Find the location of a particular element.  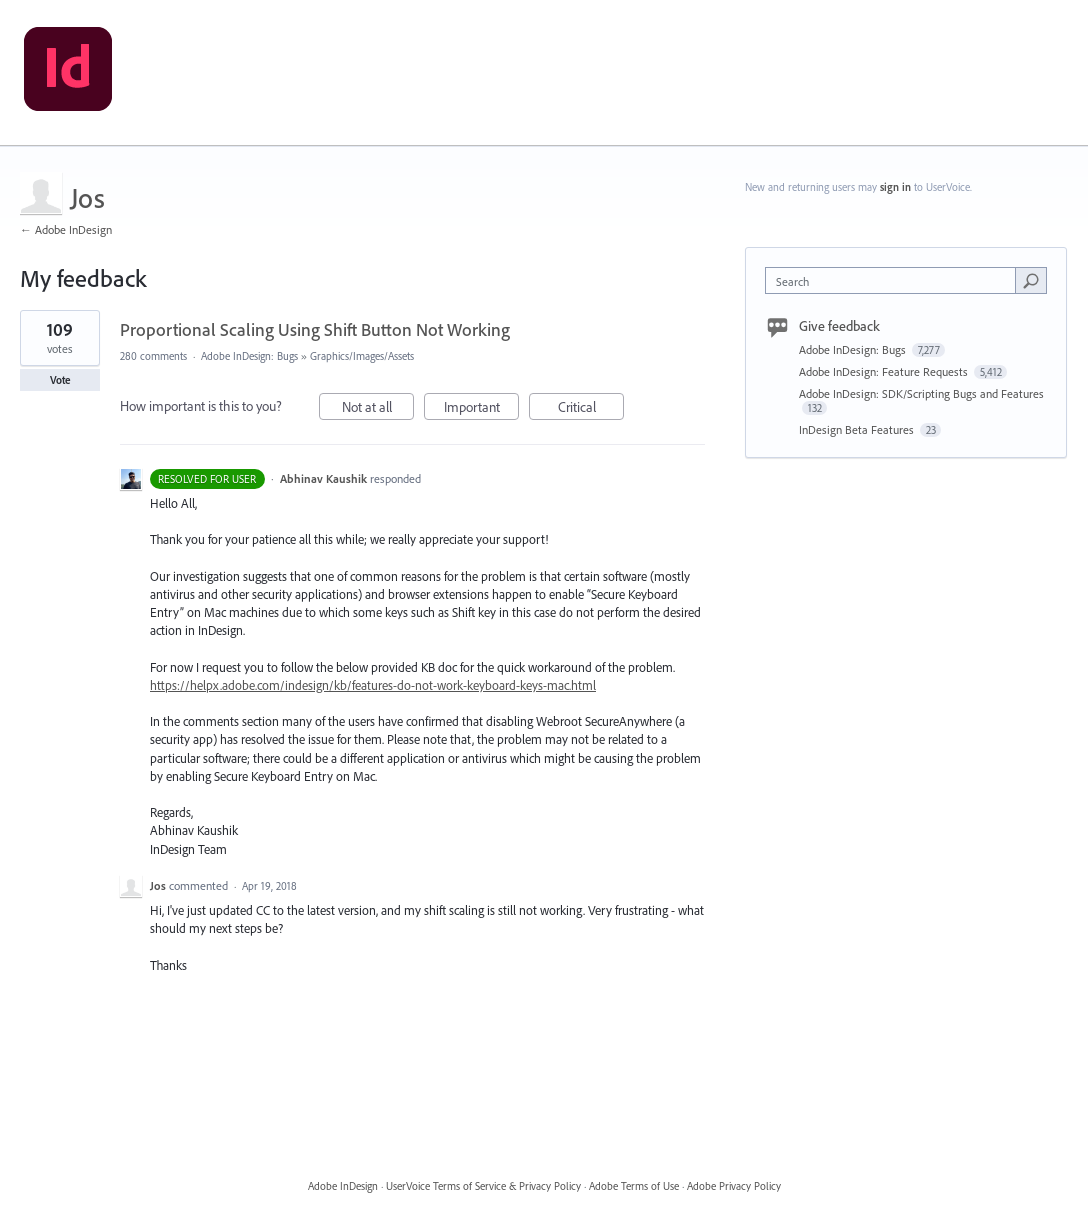

Adobe InDesign: Bugs is located at coordinates (249, 356).